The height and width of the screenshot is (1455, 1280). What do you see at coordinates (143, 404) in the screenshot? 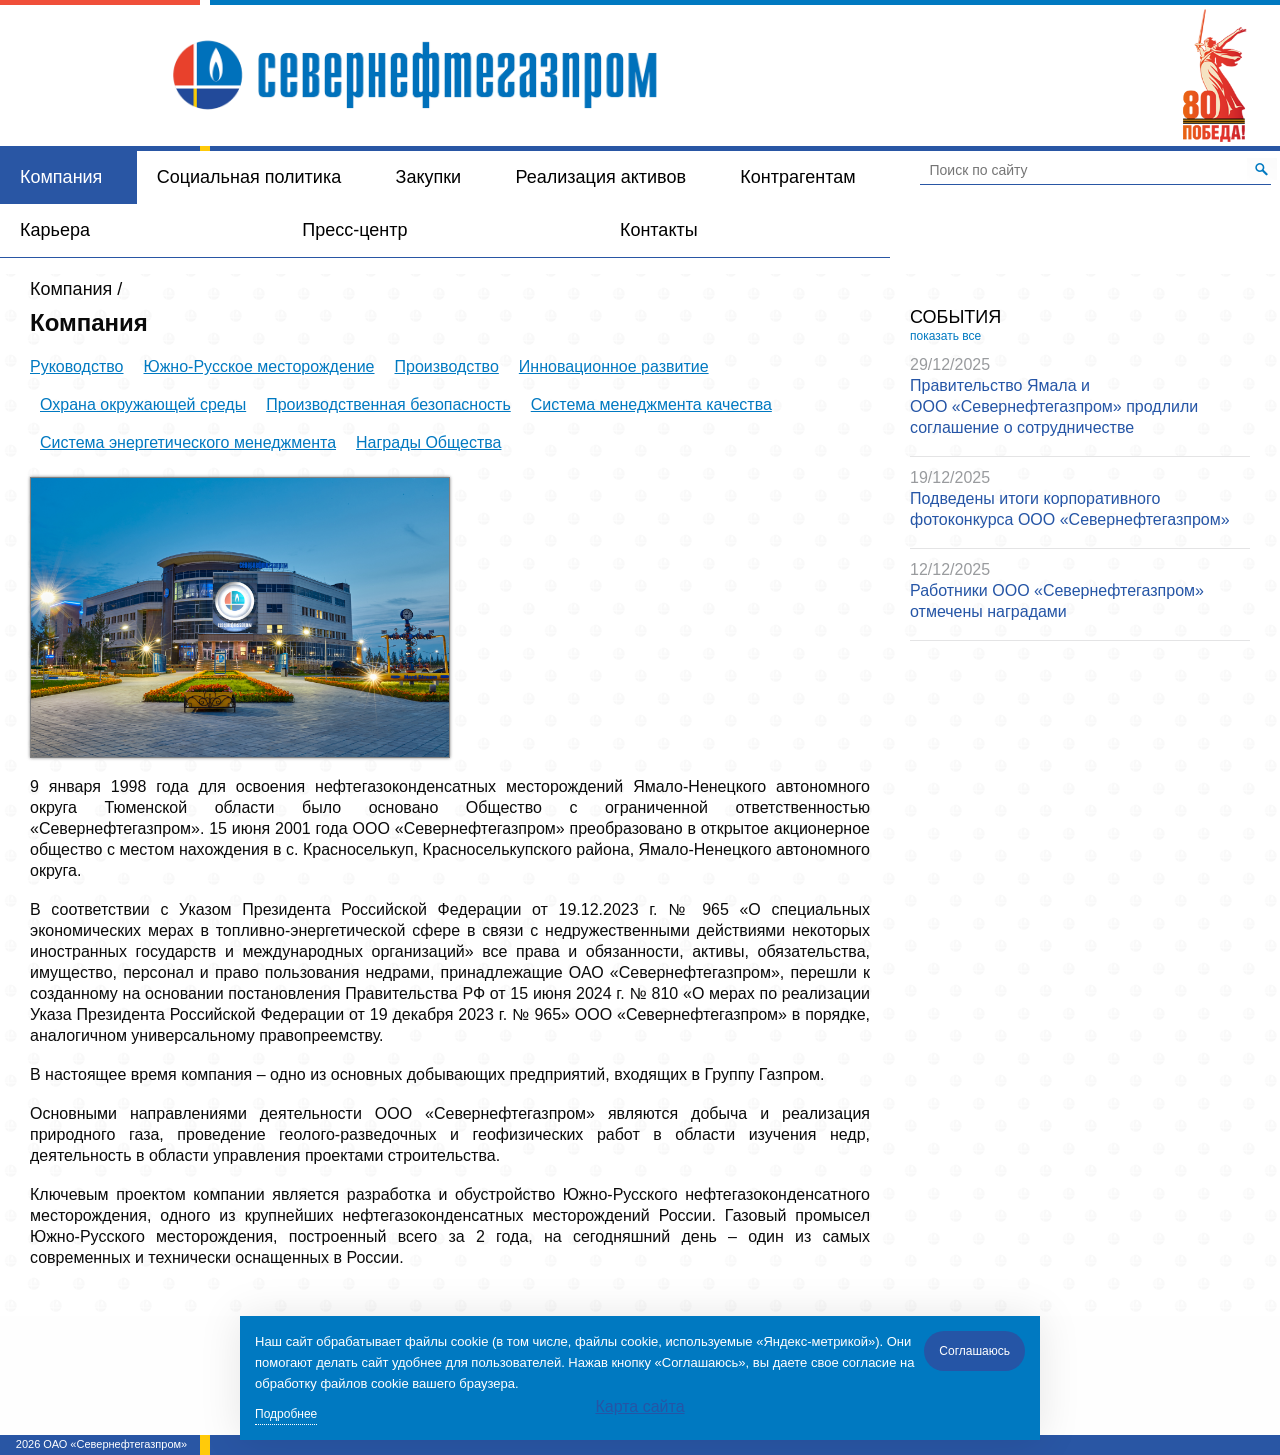
I see `Охрана окружающей среды` at bounding box center [143, 404].